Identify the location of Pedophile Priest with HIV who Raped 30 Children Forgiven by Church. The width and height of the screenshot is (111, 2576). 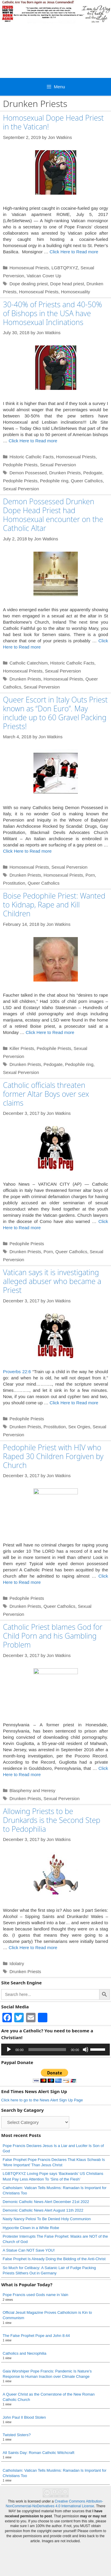
(53, 1456).